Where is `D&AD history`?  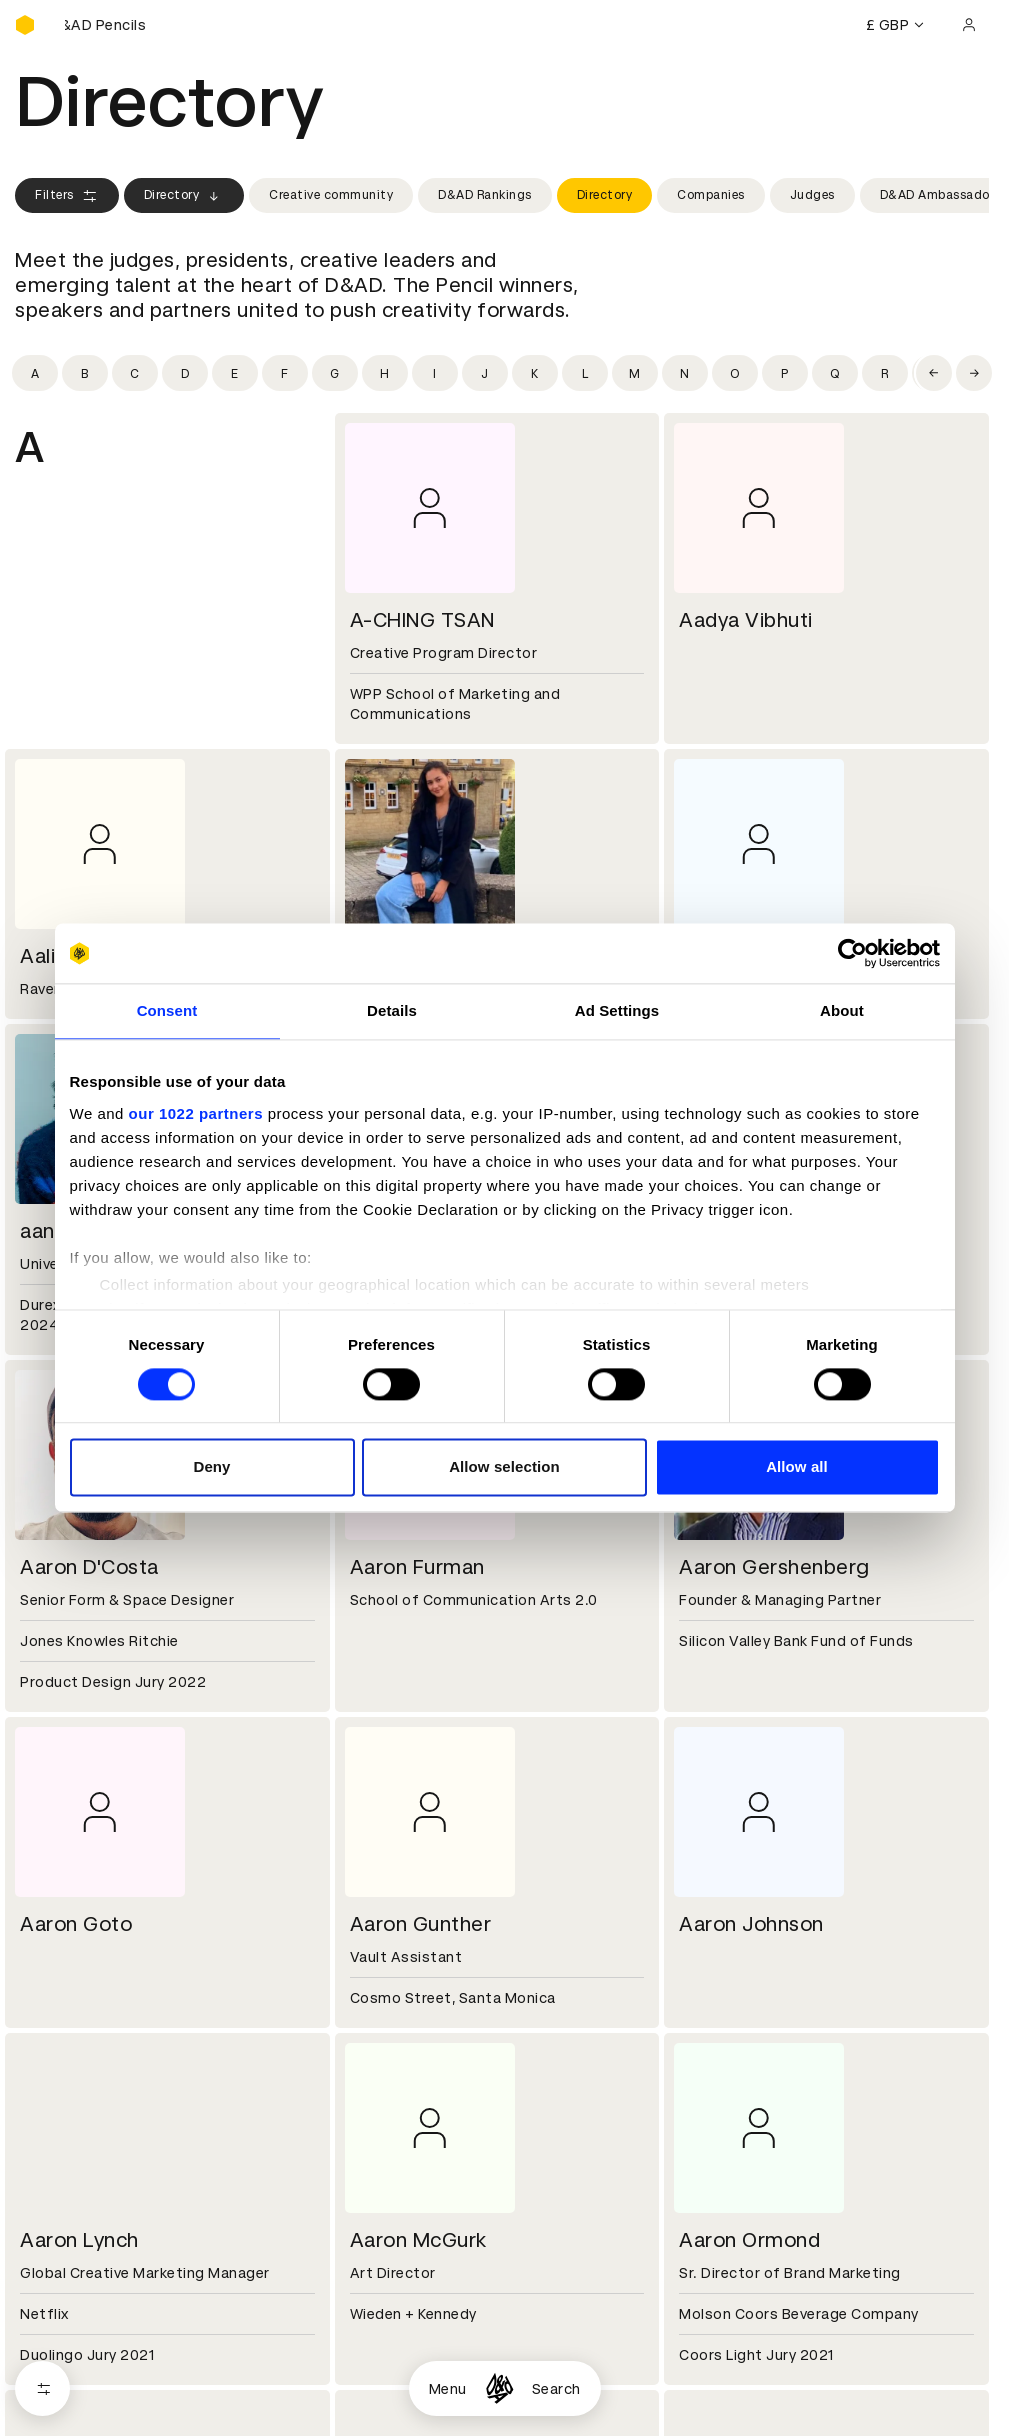
D&AD history is located at coordinates (63, 2211).